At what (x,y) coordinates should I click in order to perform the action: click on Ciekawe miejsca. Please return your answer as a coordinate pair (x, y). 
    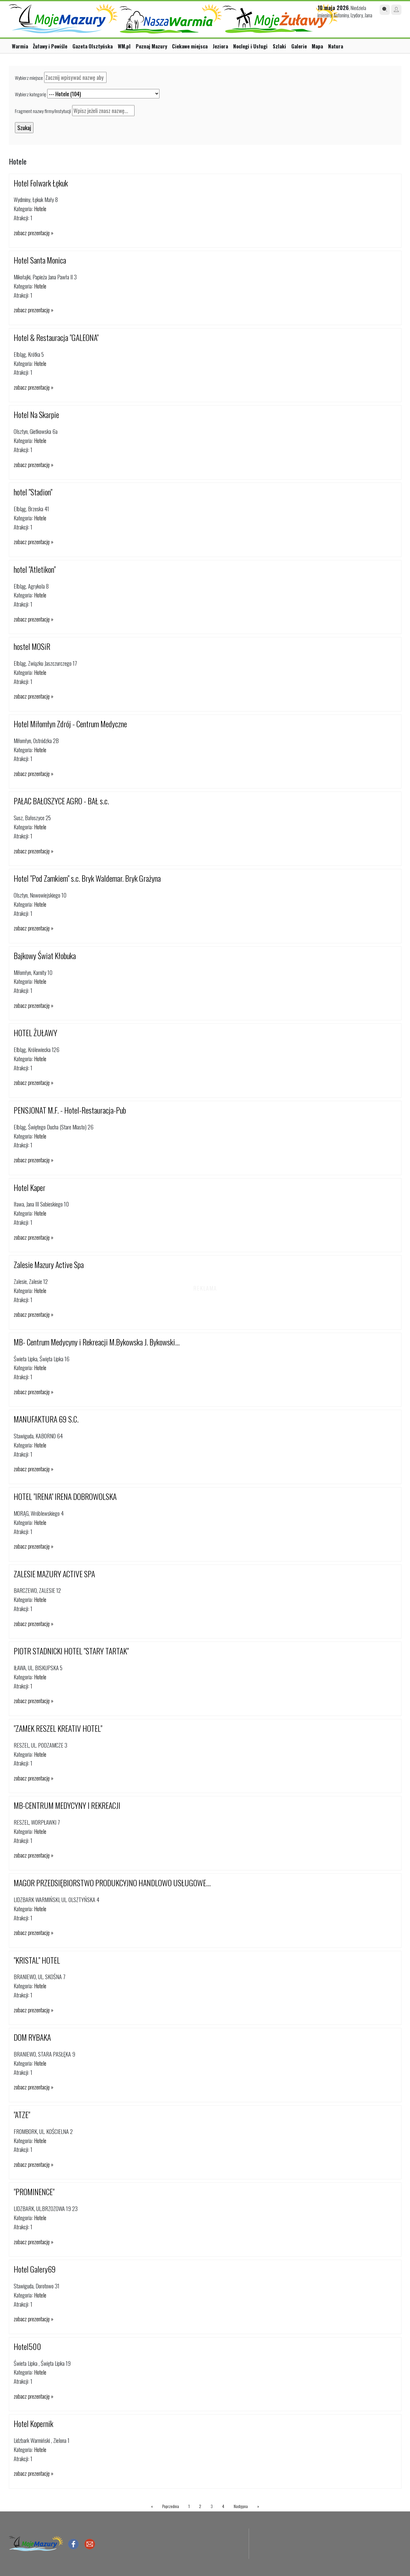
    Looking at the image, I should click on (190, 46).